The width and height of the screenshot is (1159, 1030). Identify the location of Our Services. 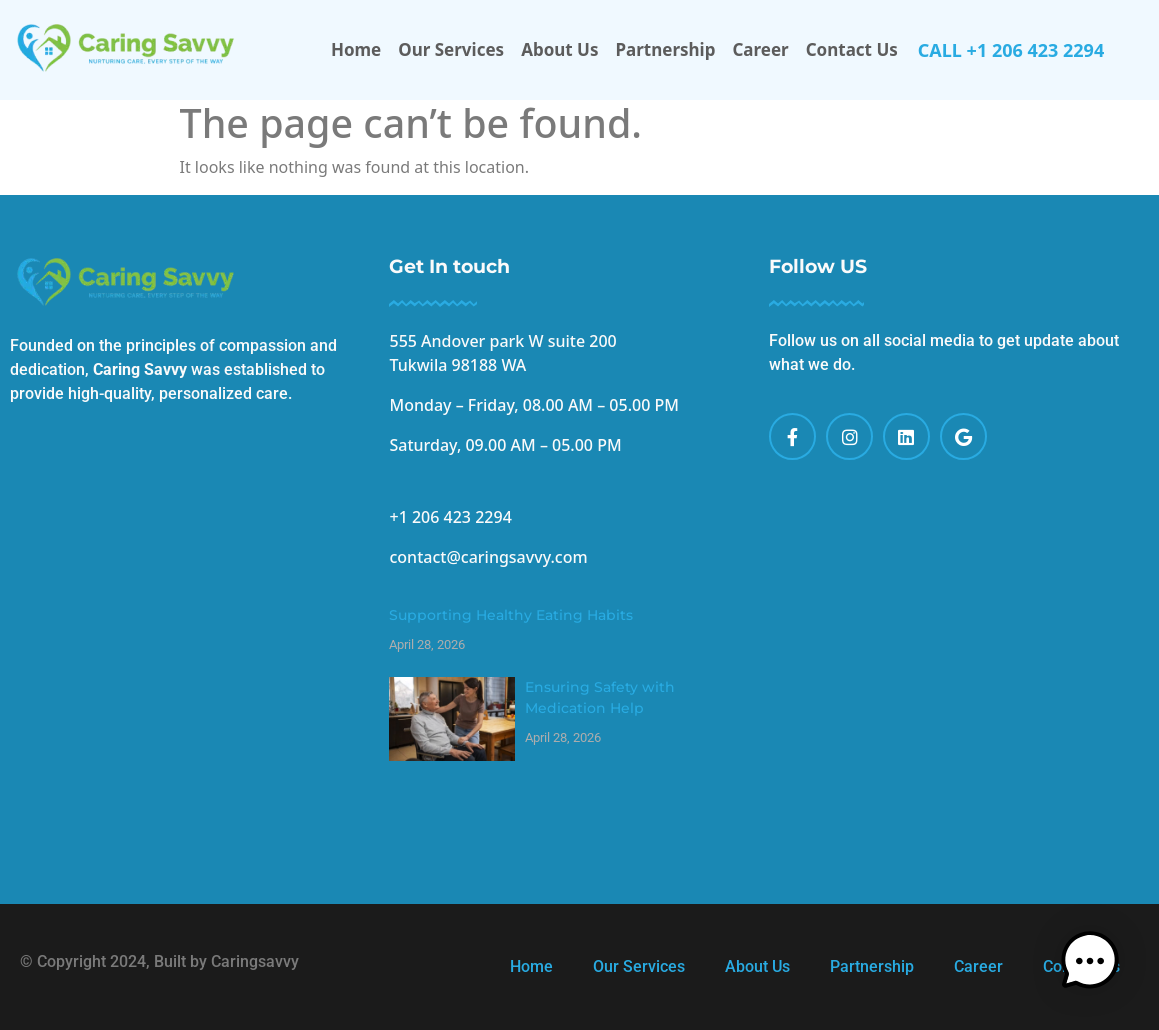
(451, 49).